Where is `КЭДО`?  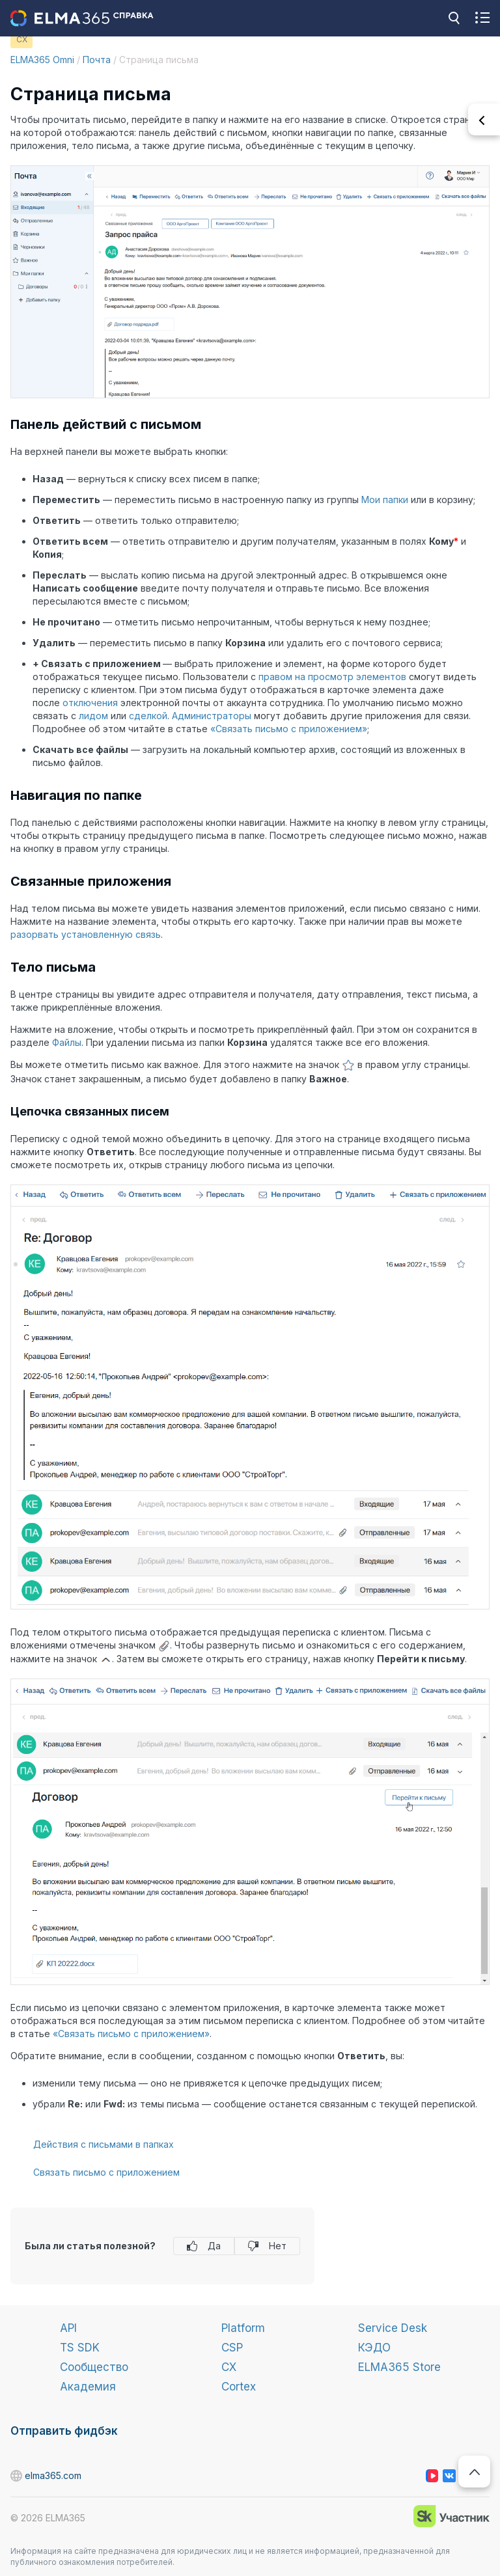 КЭДО is located at coordinates (374, 2347).